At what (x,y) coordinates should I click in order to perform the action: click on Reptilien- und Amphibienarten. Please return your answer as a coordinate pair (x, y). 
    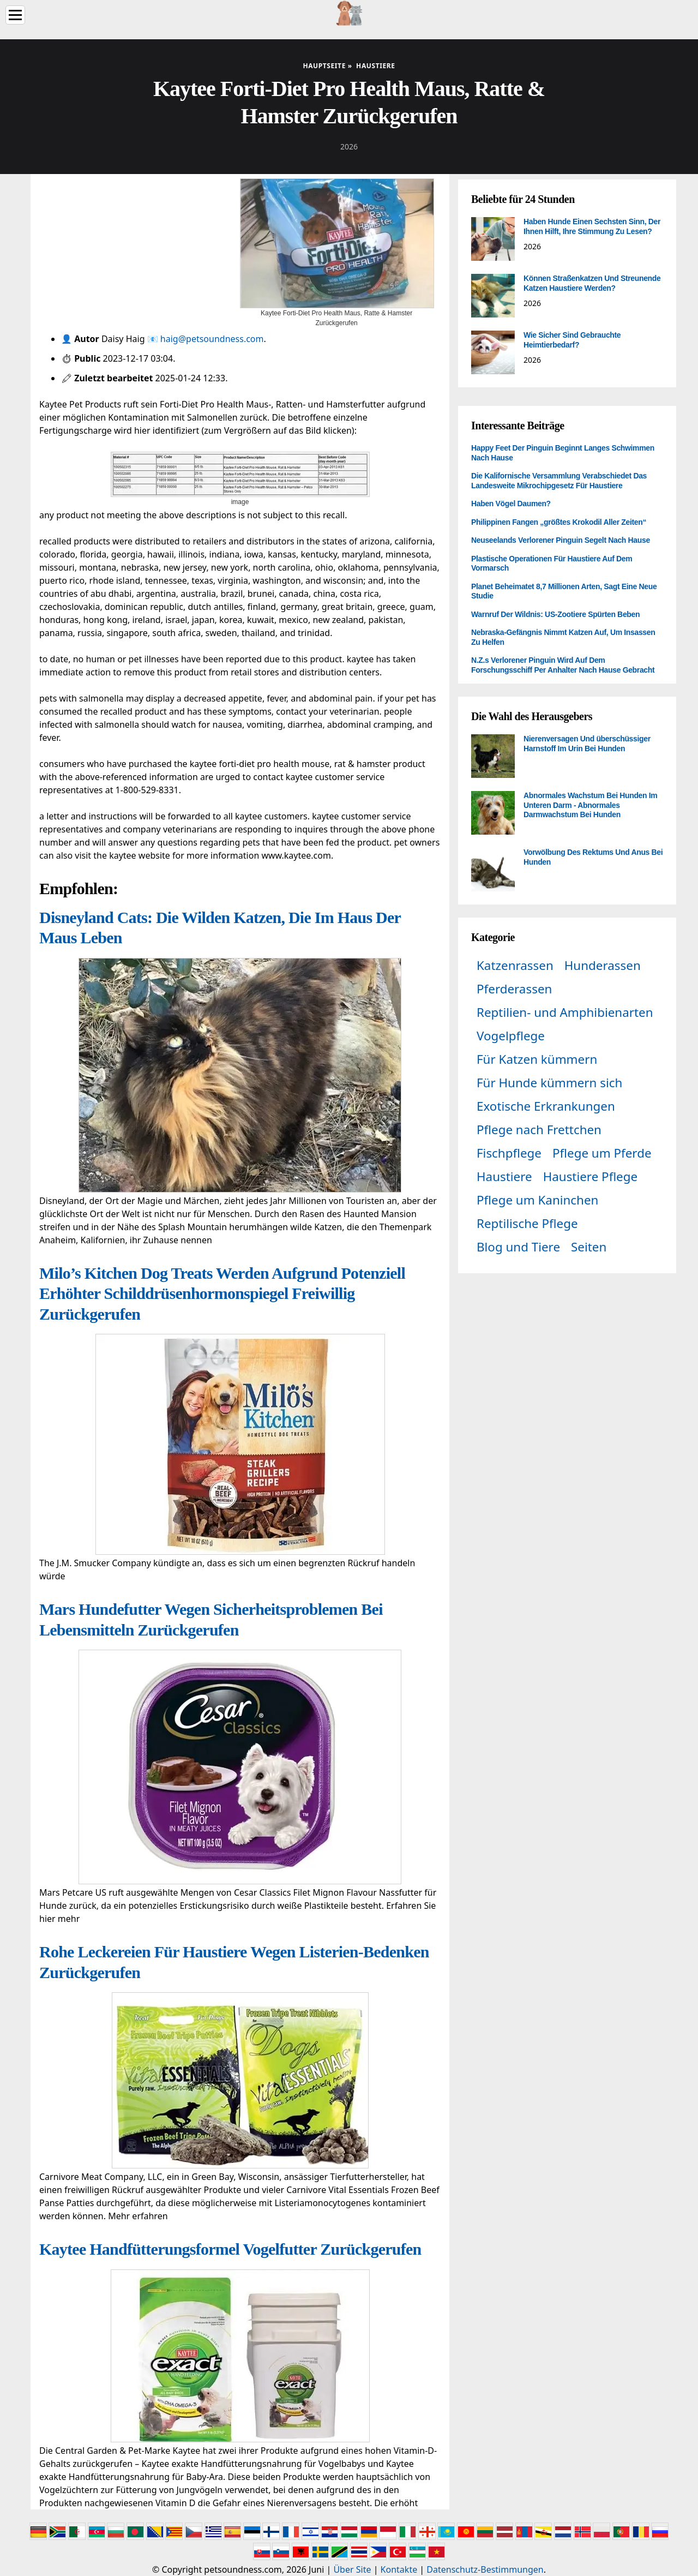
    Looking at the image, I should click on (565, 1012).